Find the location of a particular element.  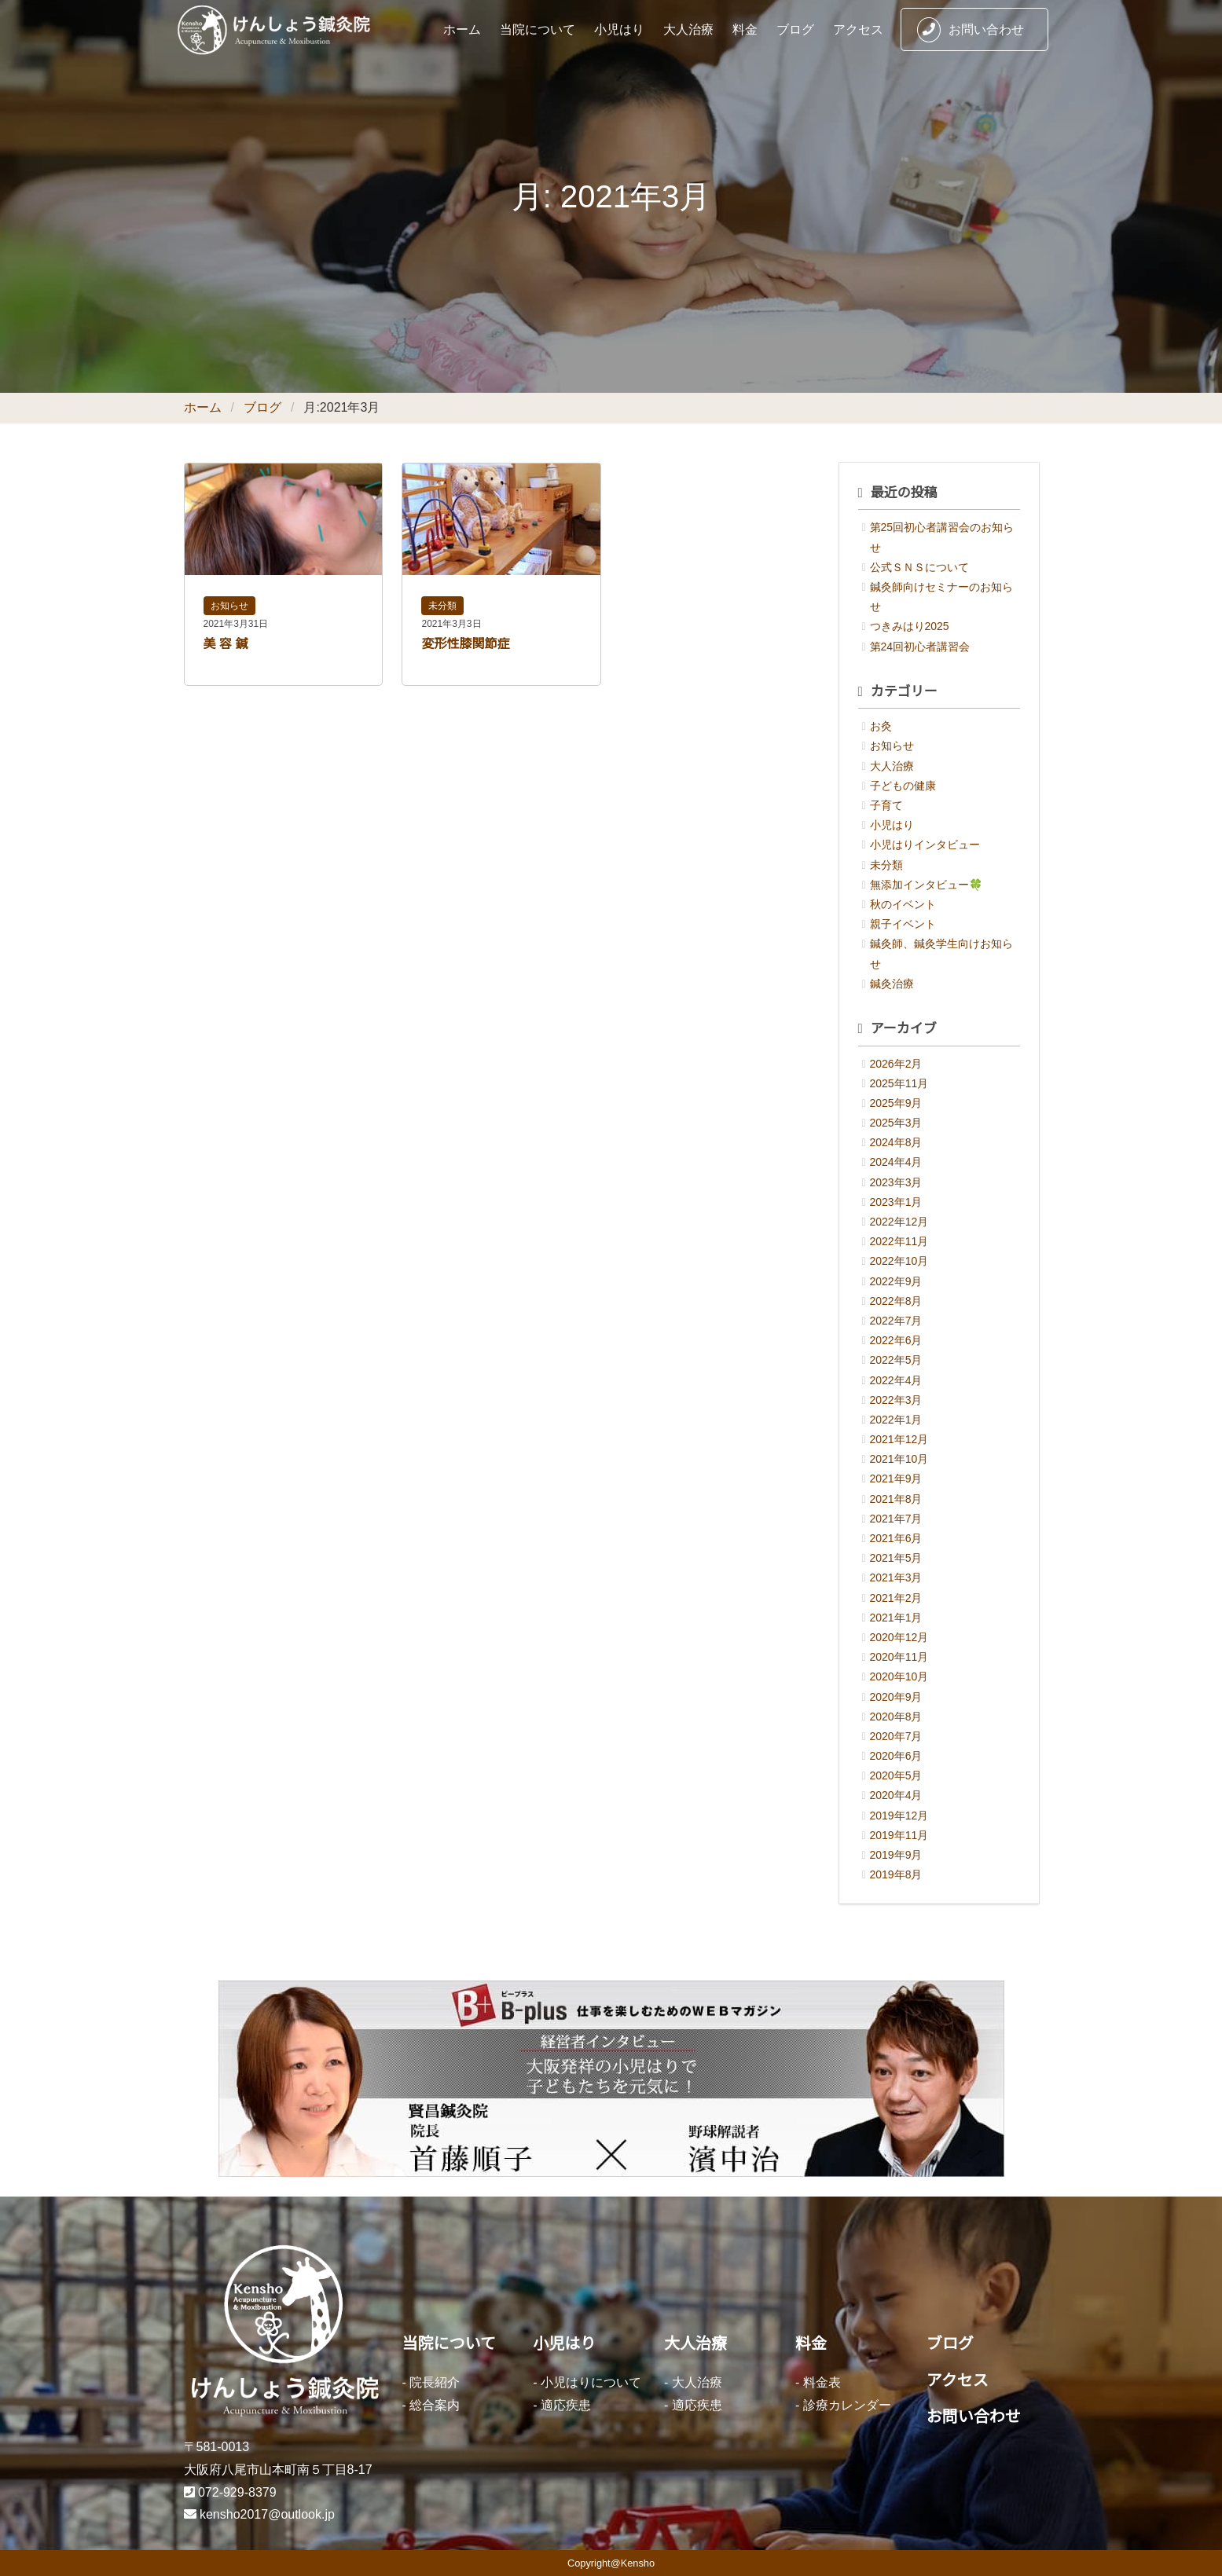

2021年1月 is located at coordinates (896, 1617).